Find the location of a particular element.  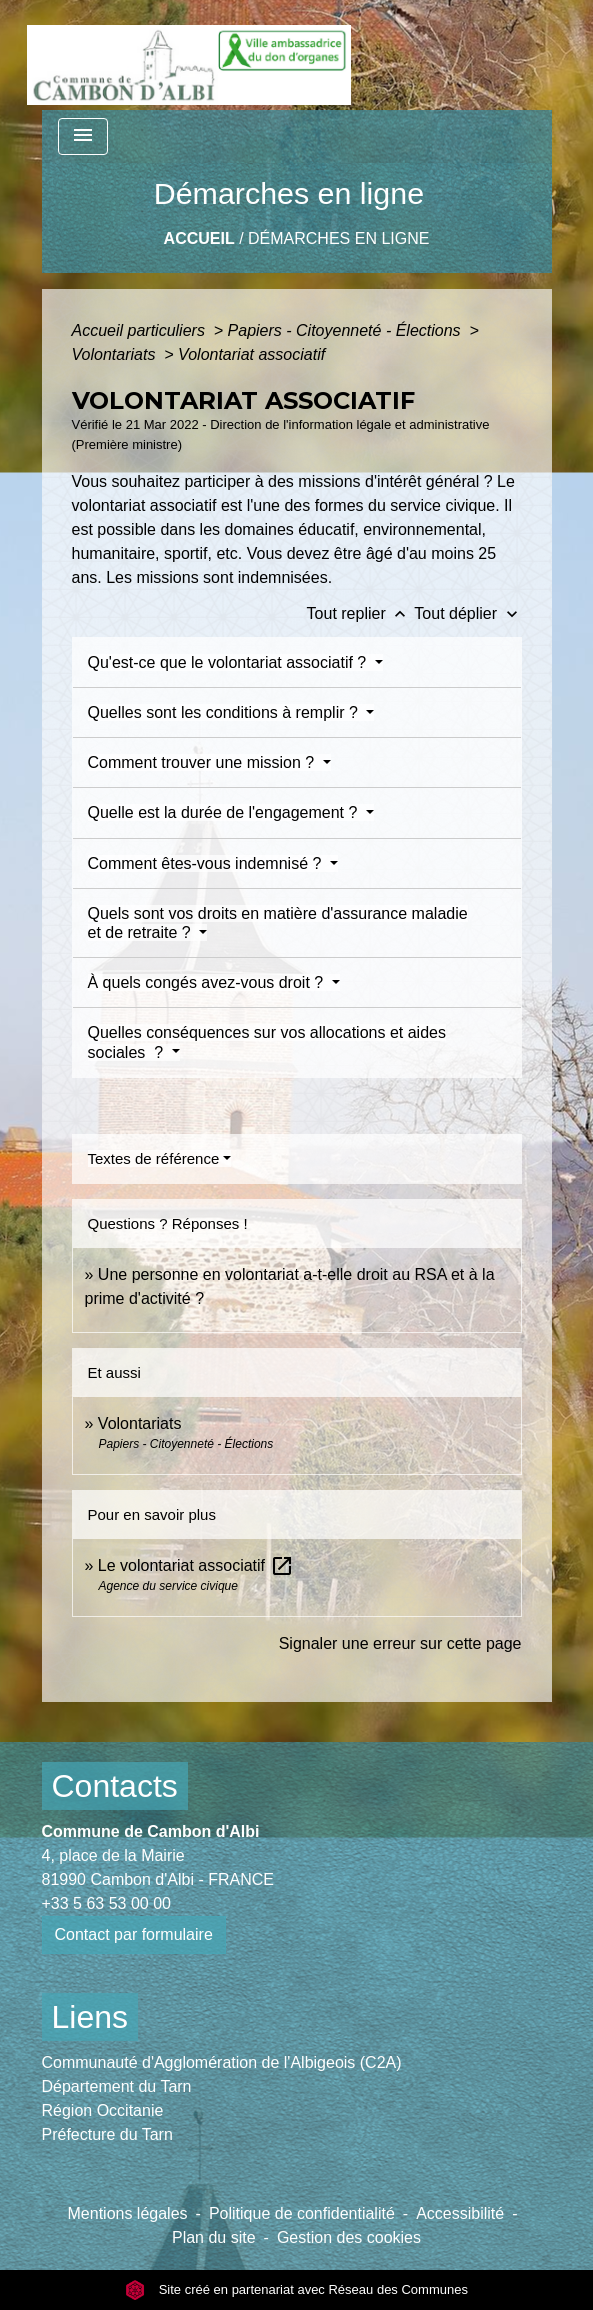

Gestion des cookies is located at coordinates (349, 2237).